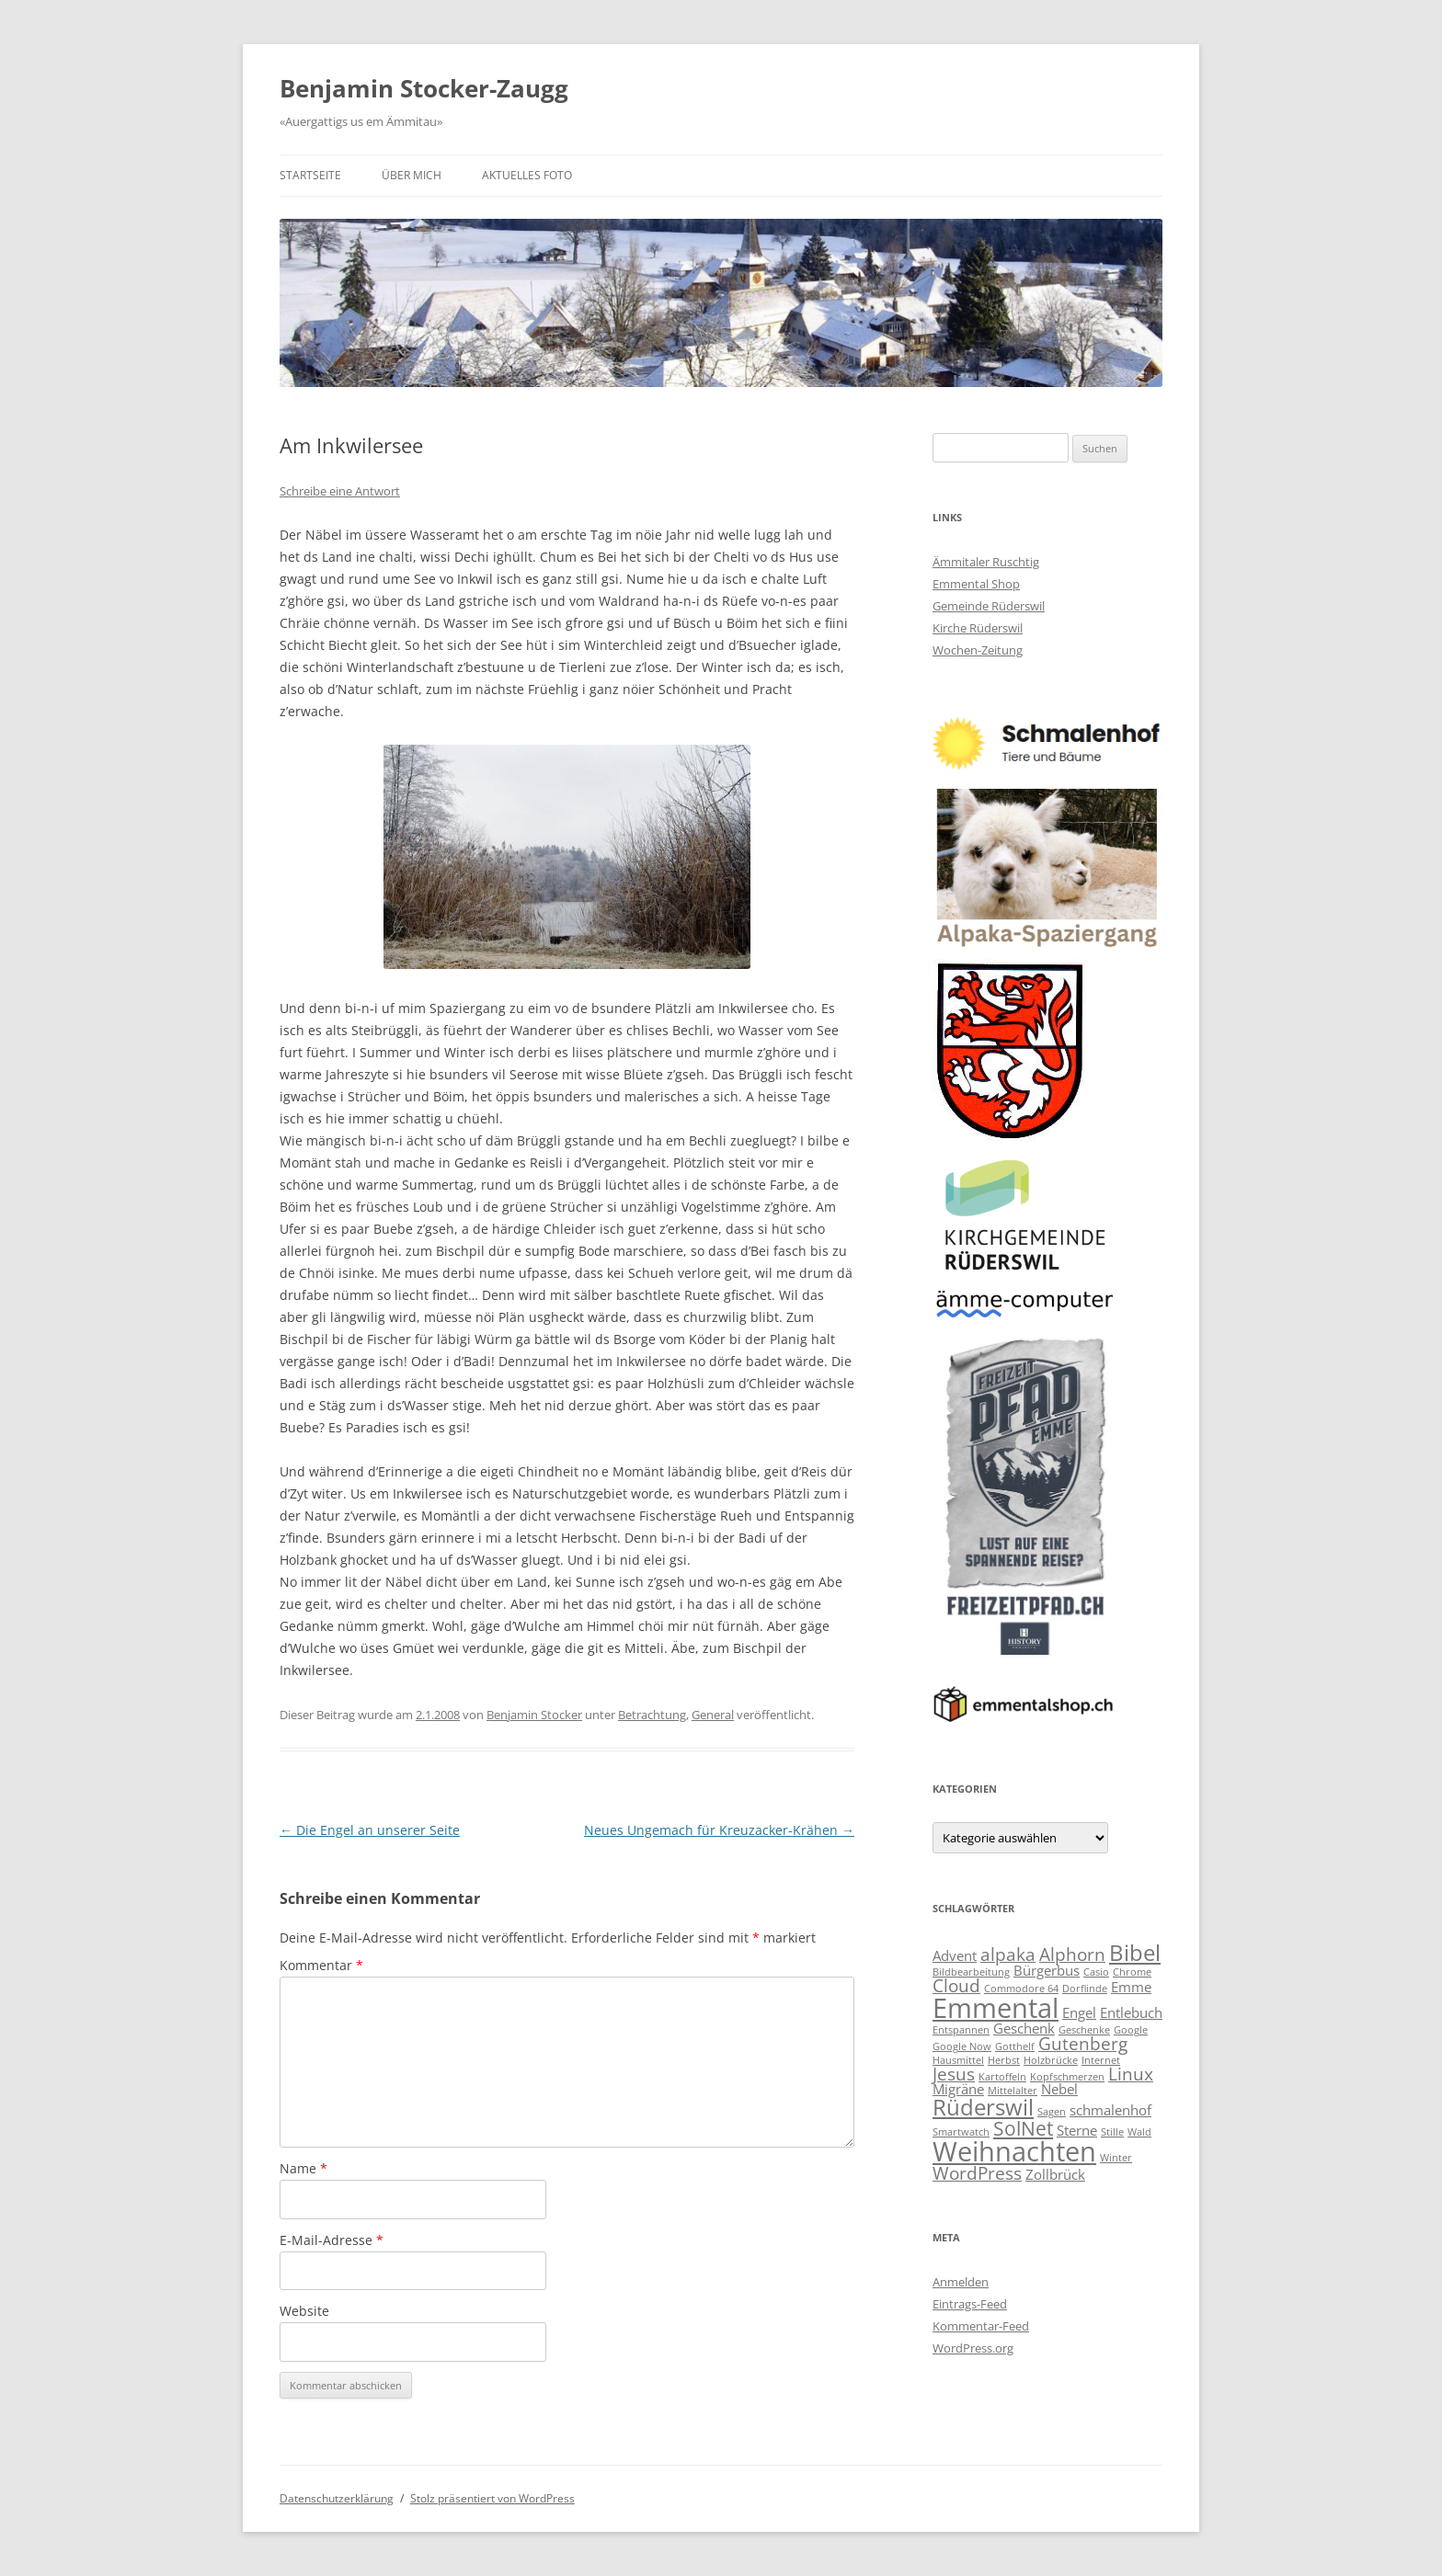 The width and height of the screenshot is (1442, 2576). I want to click on Chrome [Chrome (2 Einträge)], so click(1132, 1972).